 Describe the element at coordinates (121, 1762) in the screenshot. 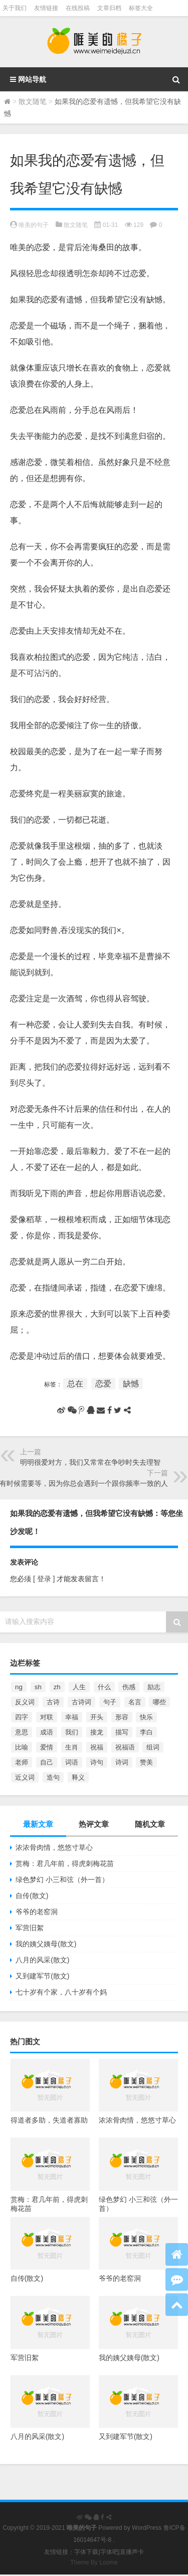

I see `诗词` at that location.